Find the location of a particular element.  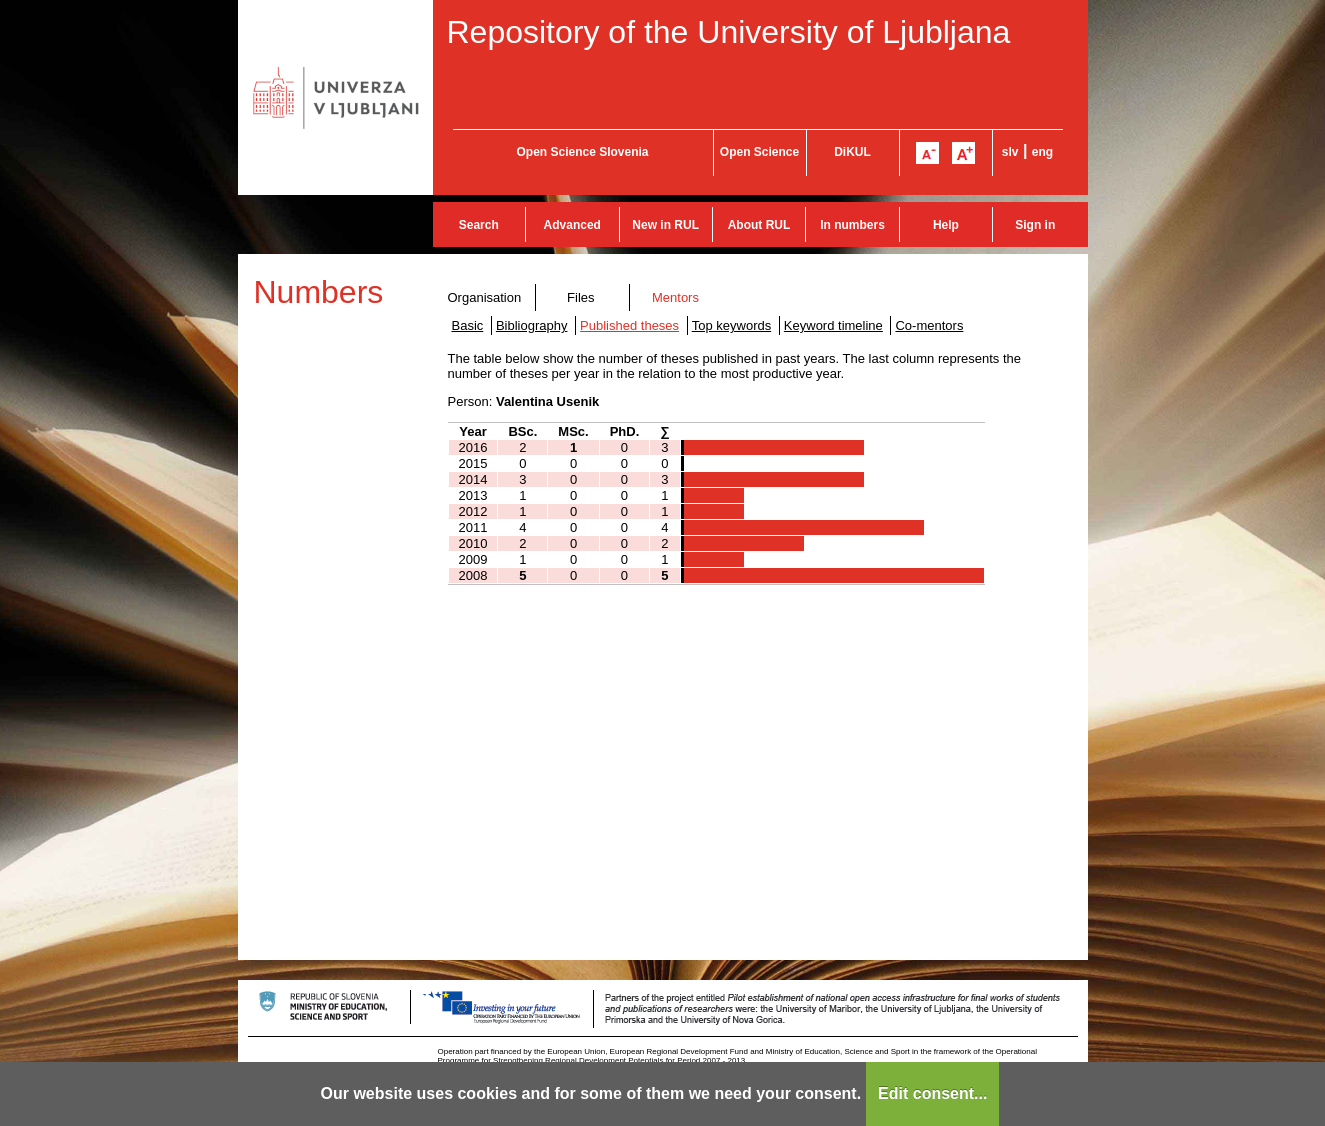

Top keywords is located at coordinates (731, 325).